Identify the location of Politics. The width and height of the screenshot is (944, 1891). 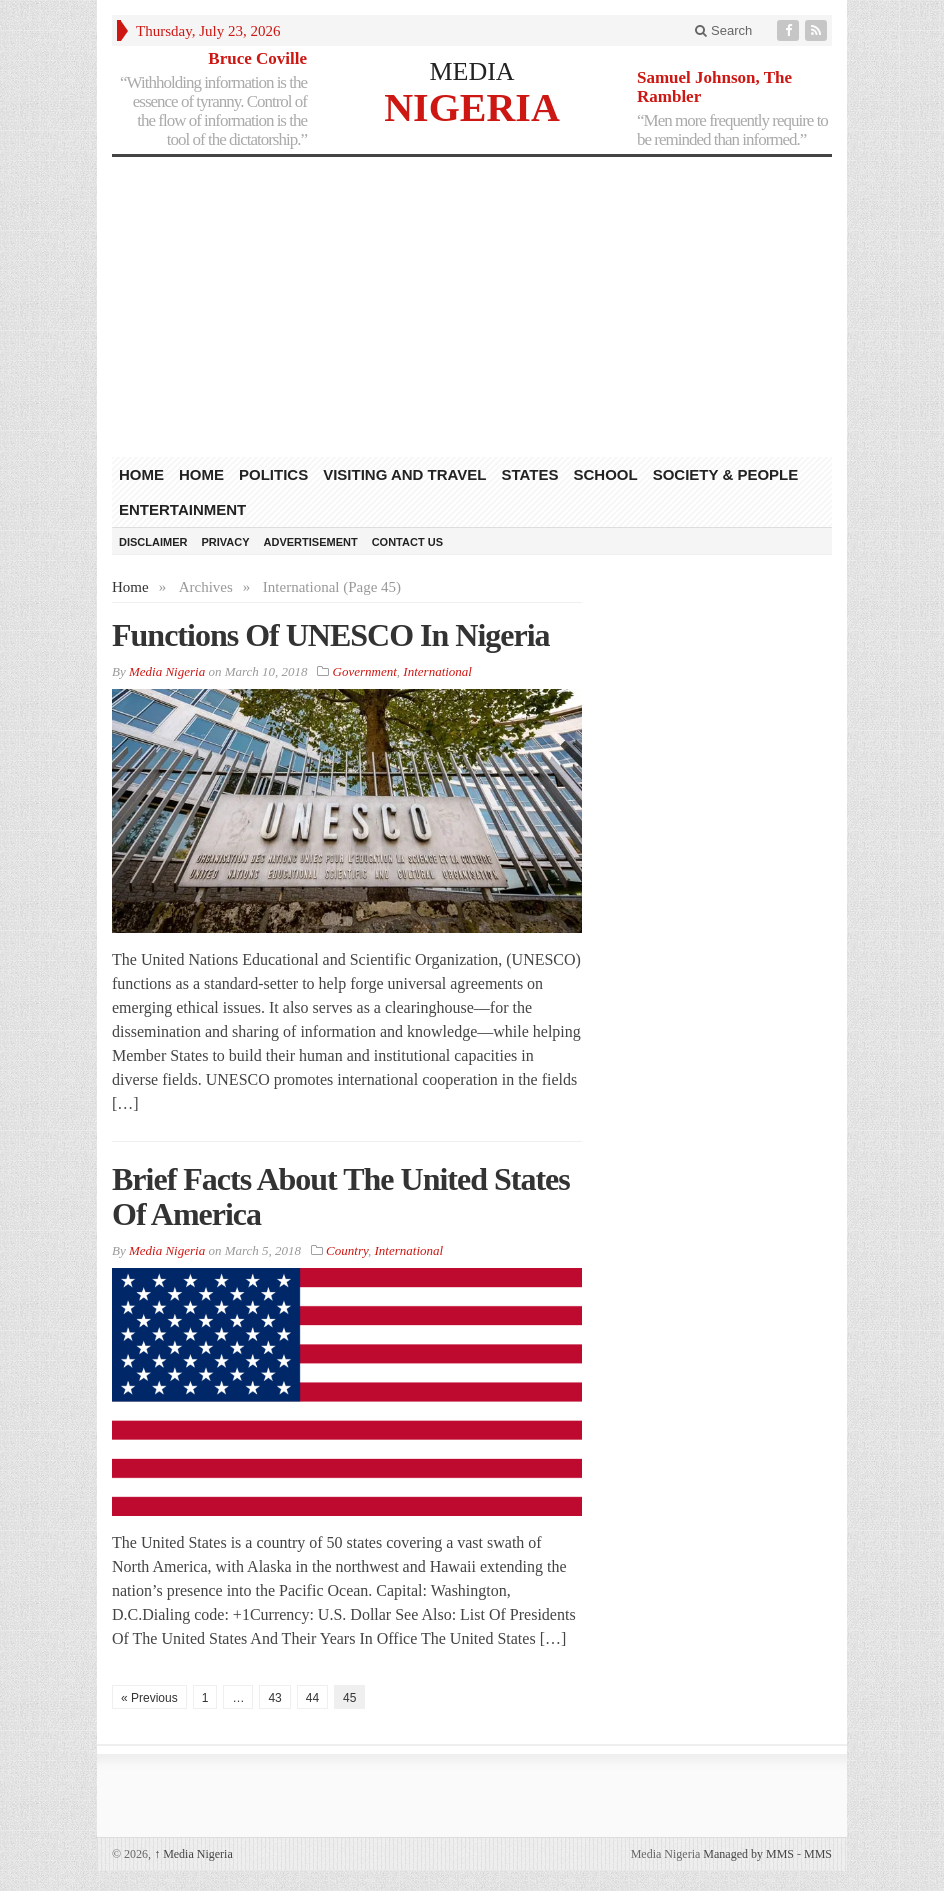
(273, 474).